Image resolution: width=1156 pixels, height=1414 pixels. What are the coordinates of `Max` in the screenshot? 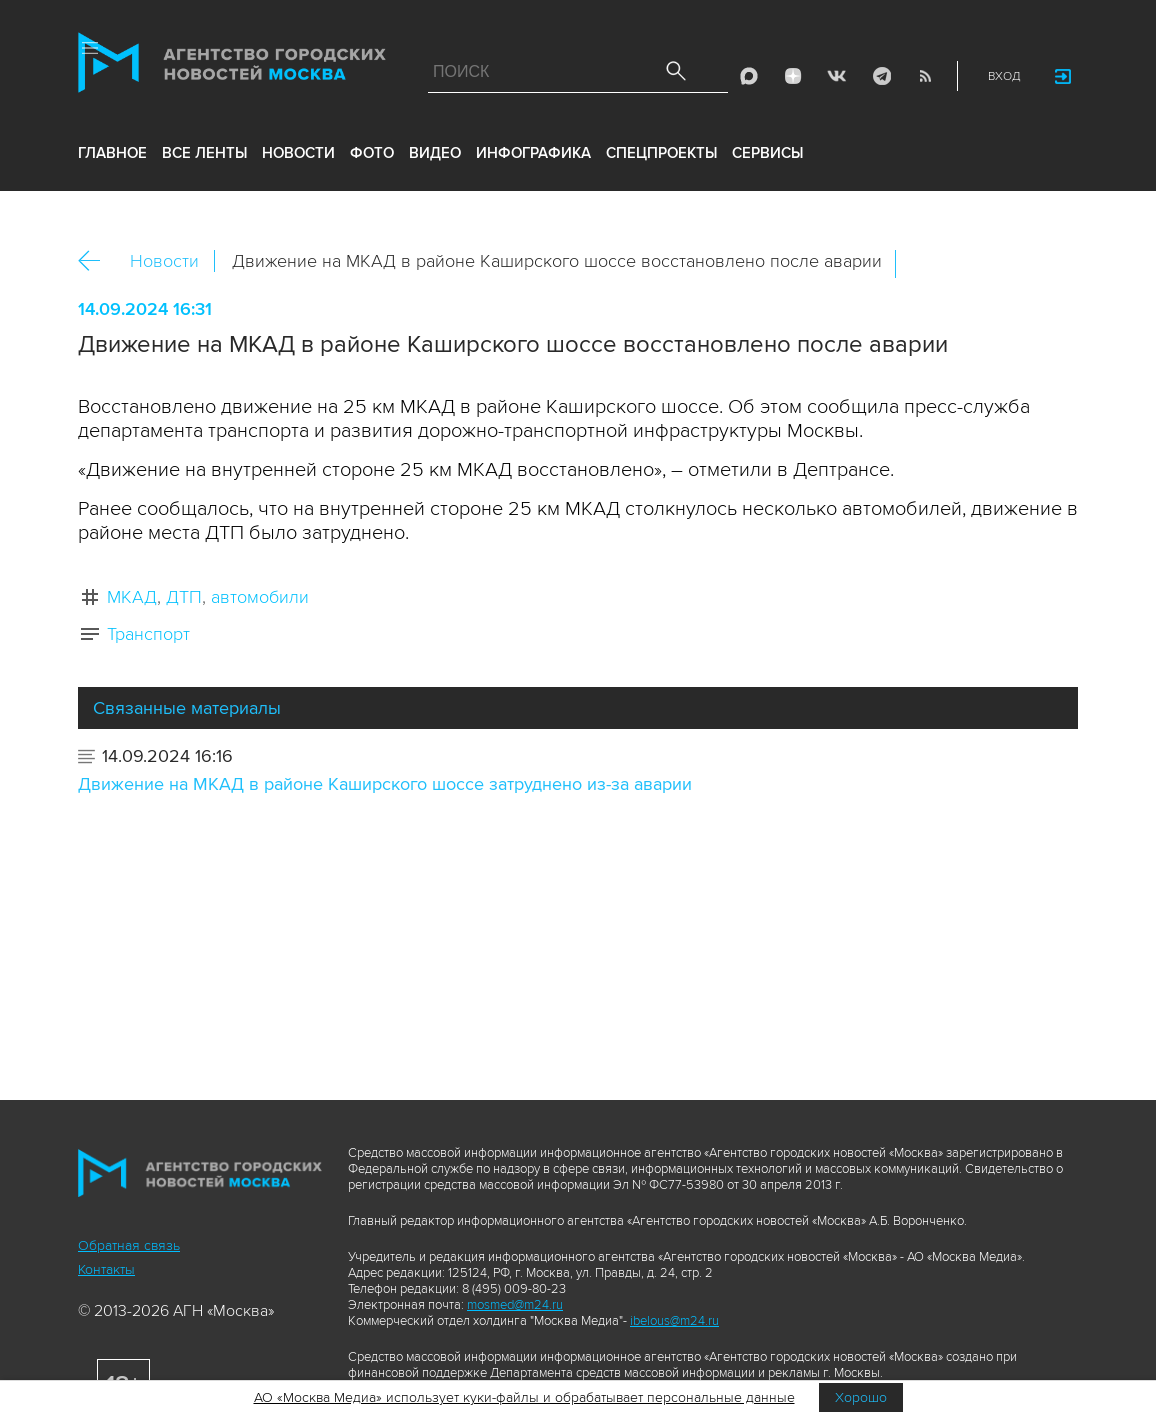 It's located at (749, 76).